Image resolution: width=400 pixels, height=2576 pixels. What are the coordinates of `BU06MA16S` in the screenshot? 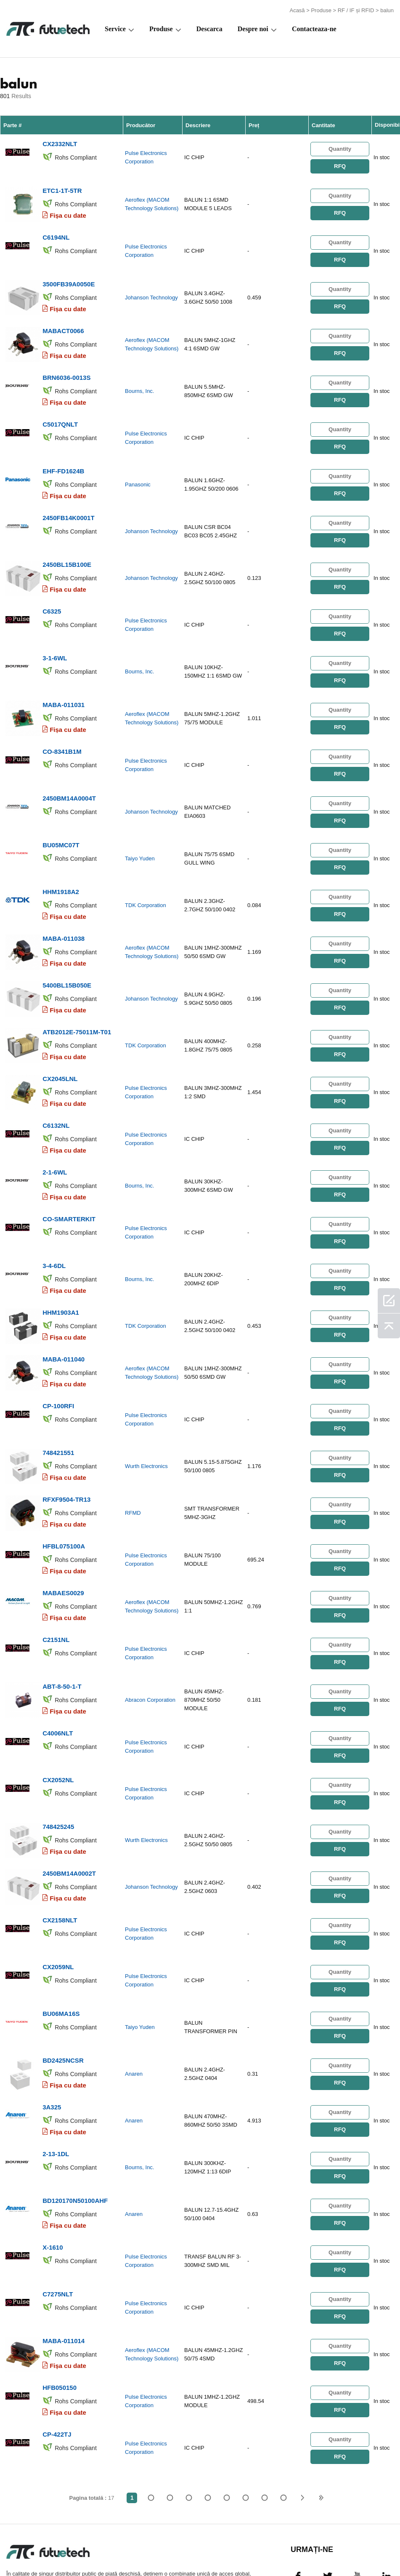 It's located at (60, 1944).